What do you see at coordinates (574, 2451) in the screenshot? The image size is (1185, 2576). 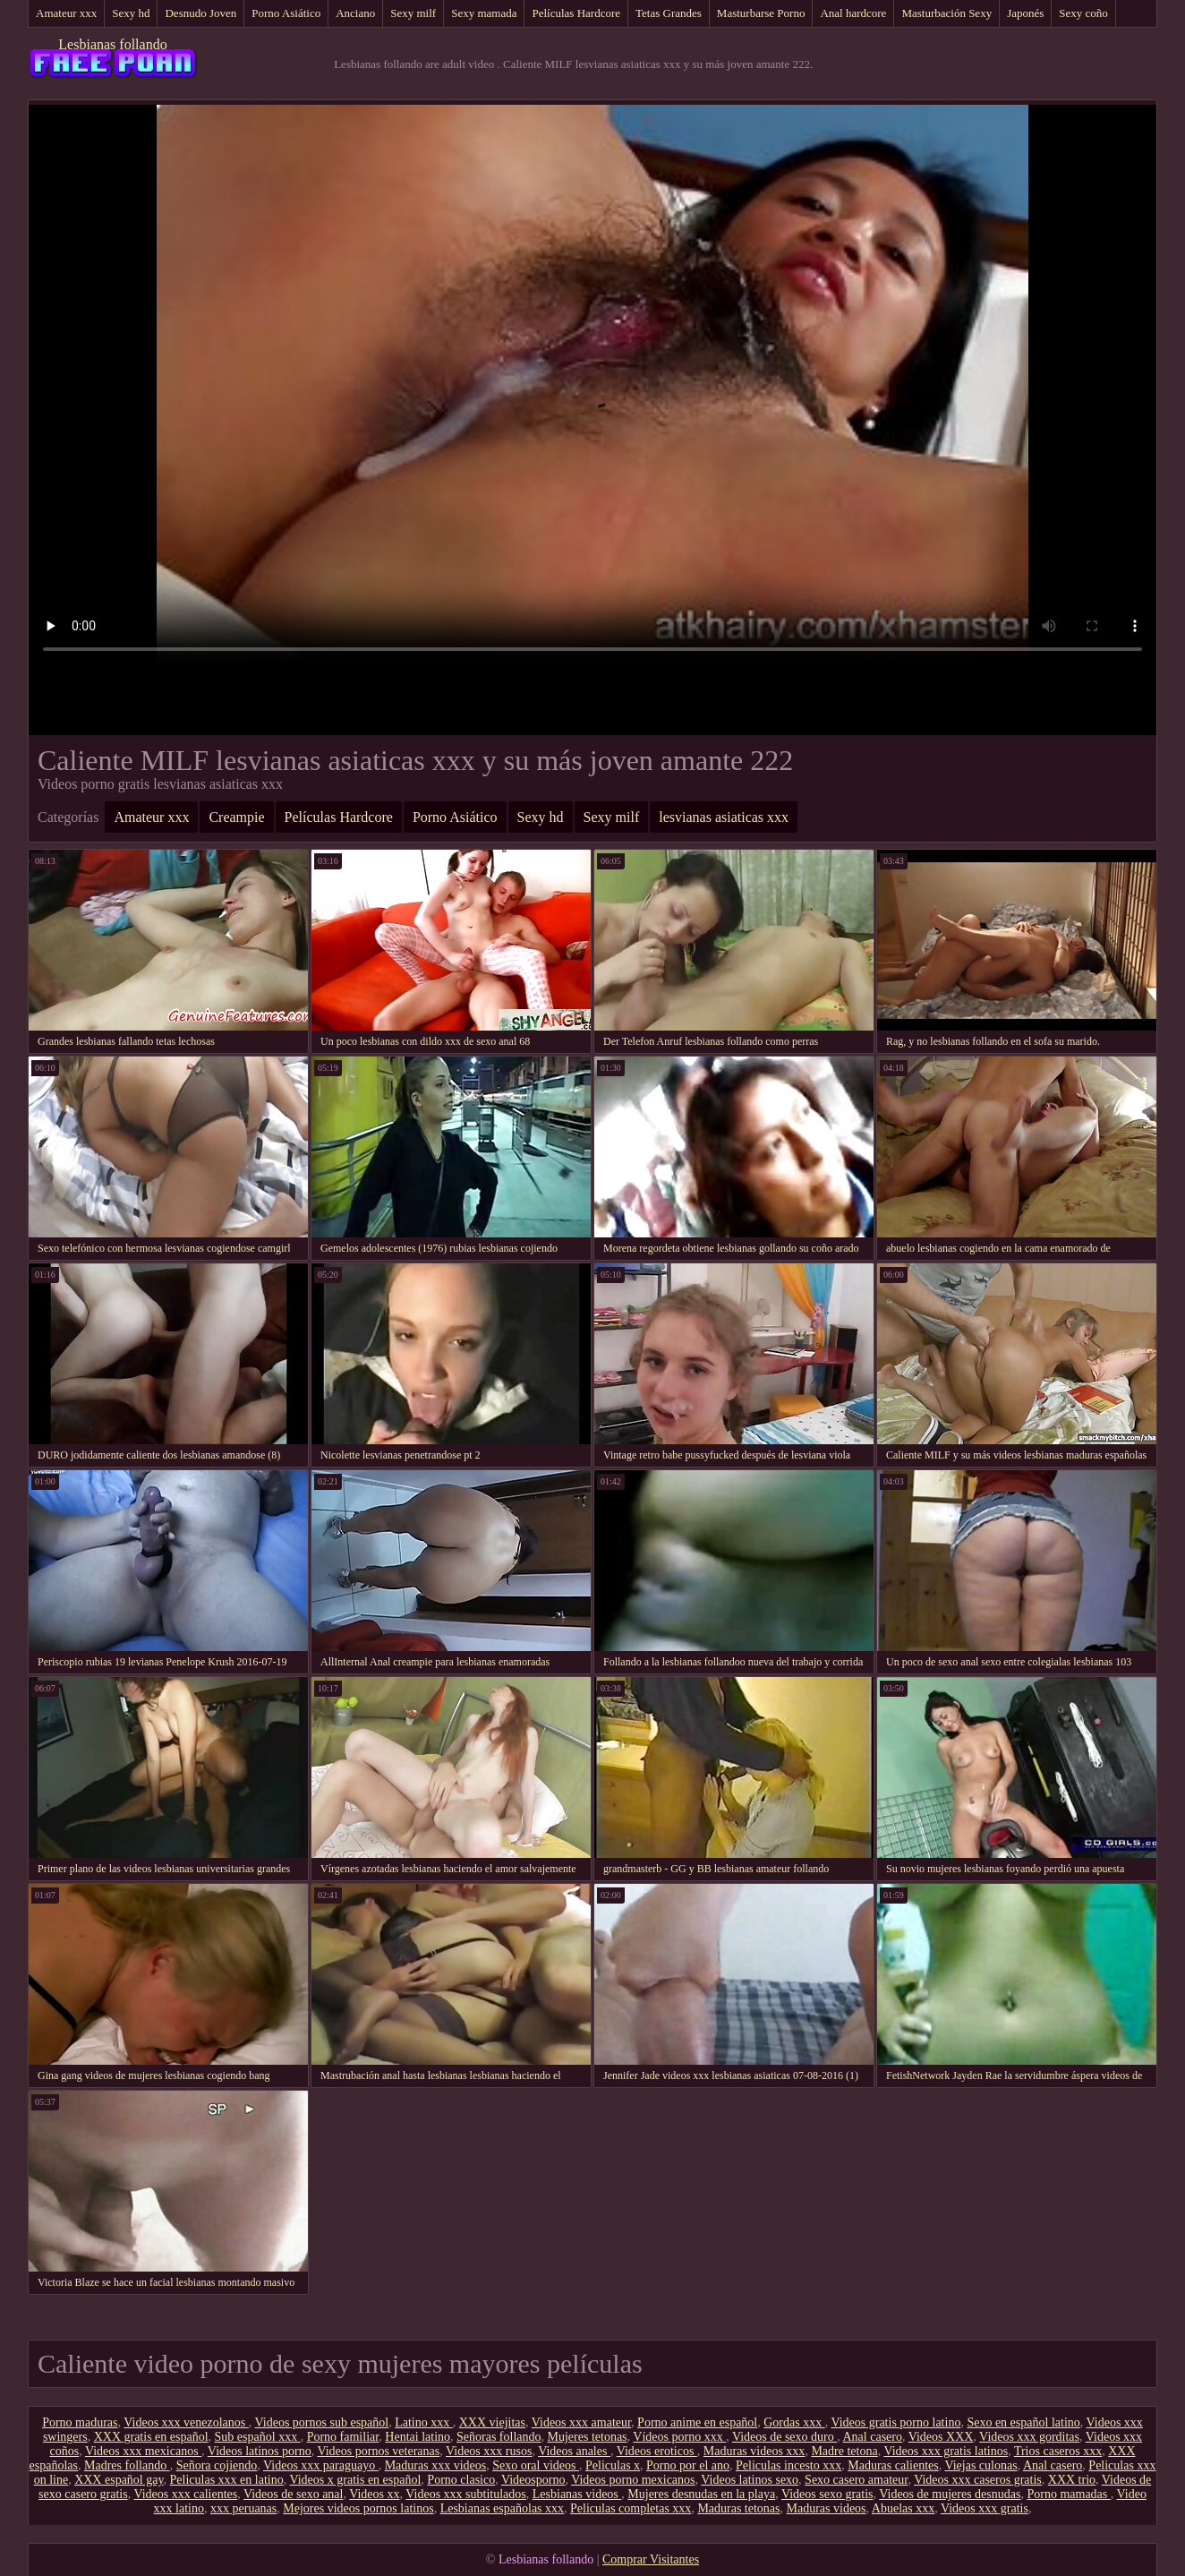 I see `Videos anales` at bounding box center [574, 2451].